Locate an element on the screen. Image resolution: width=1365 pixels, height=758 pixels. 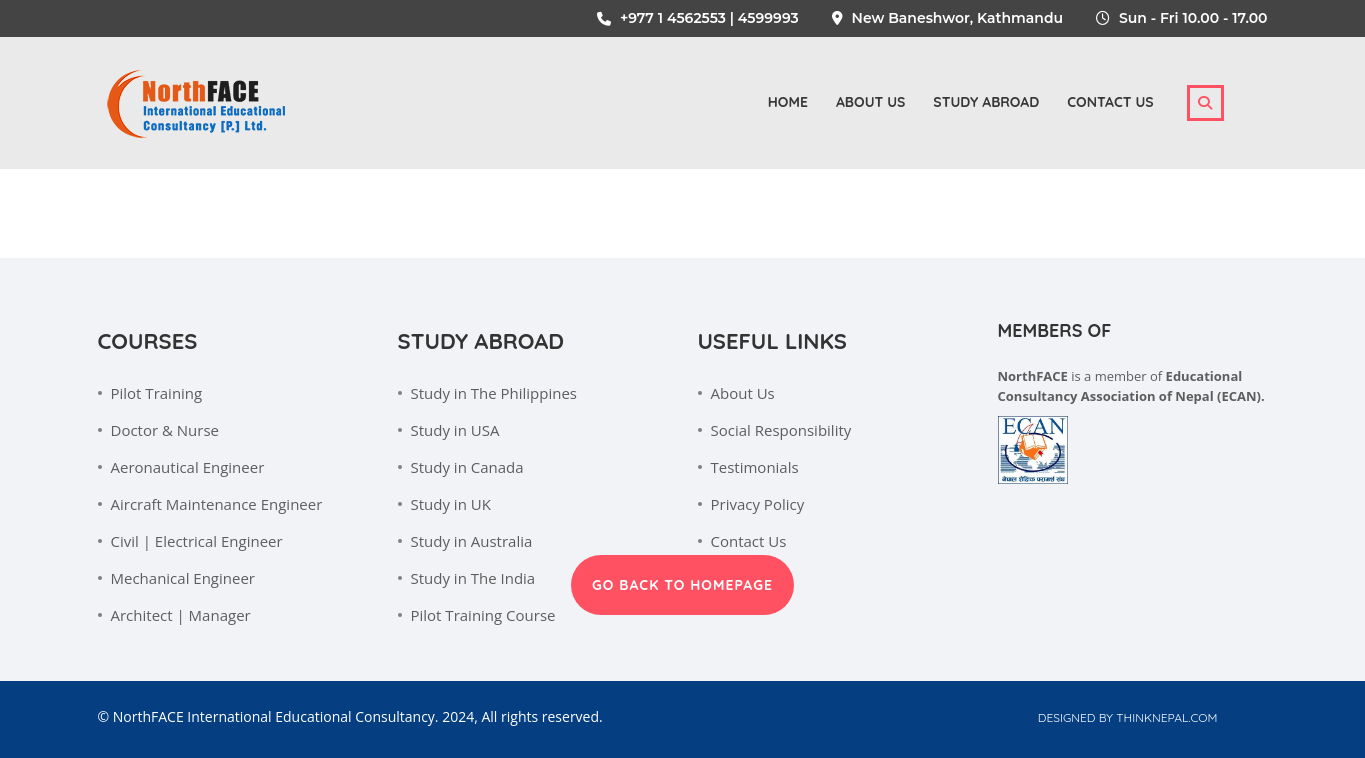
Architect | Manager is located at coordinates (181, 615).